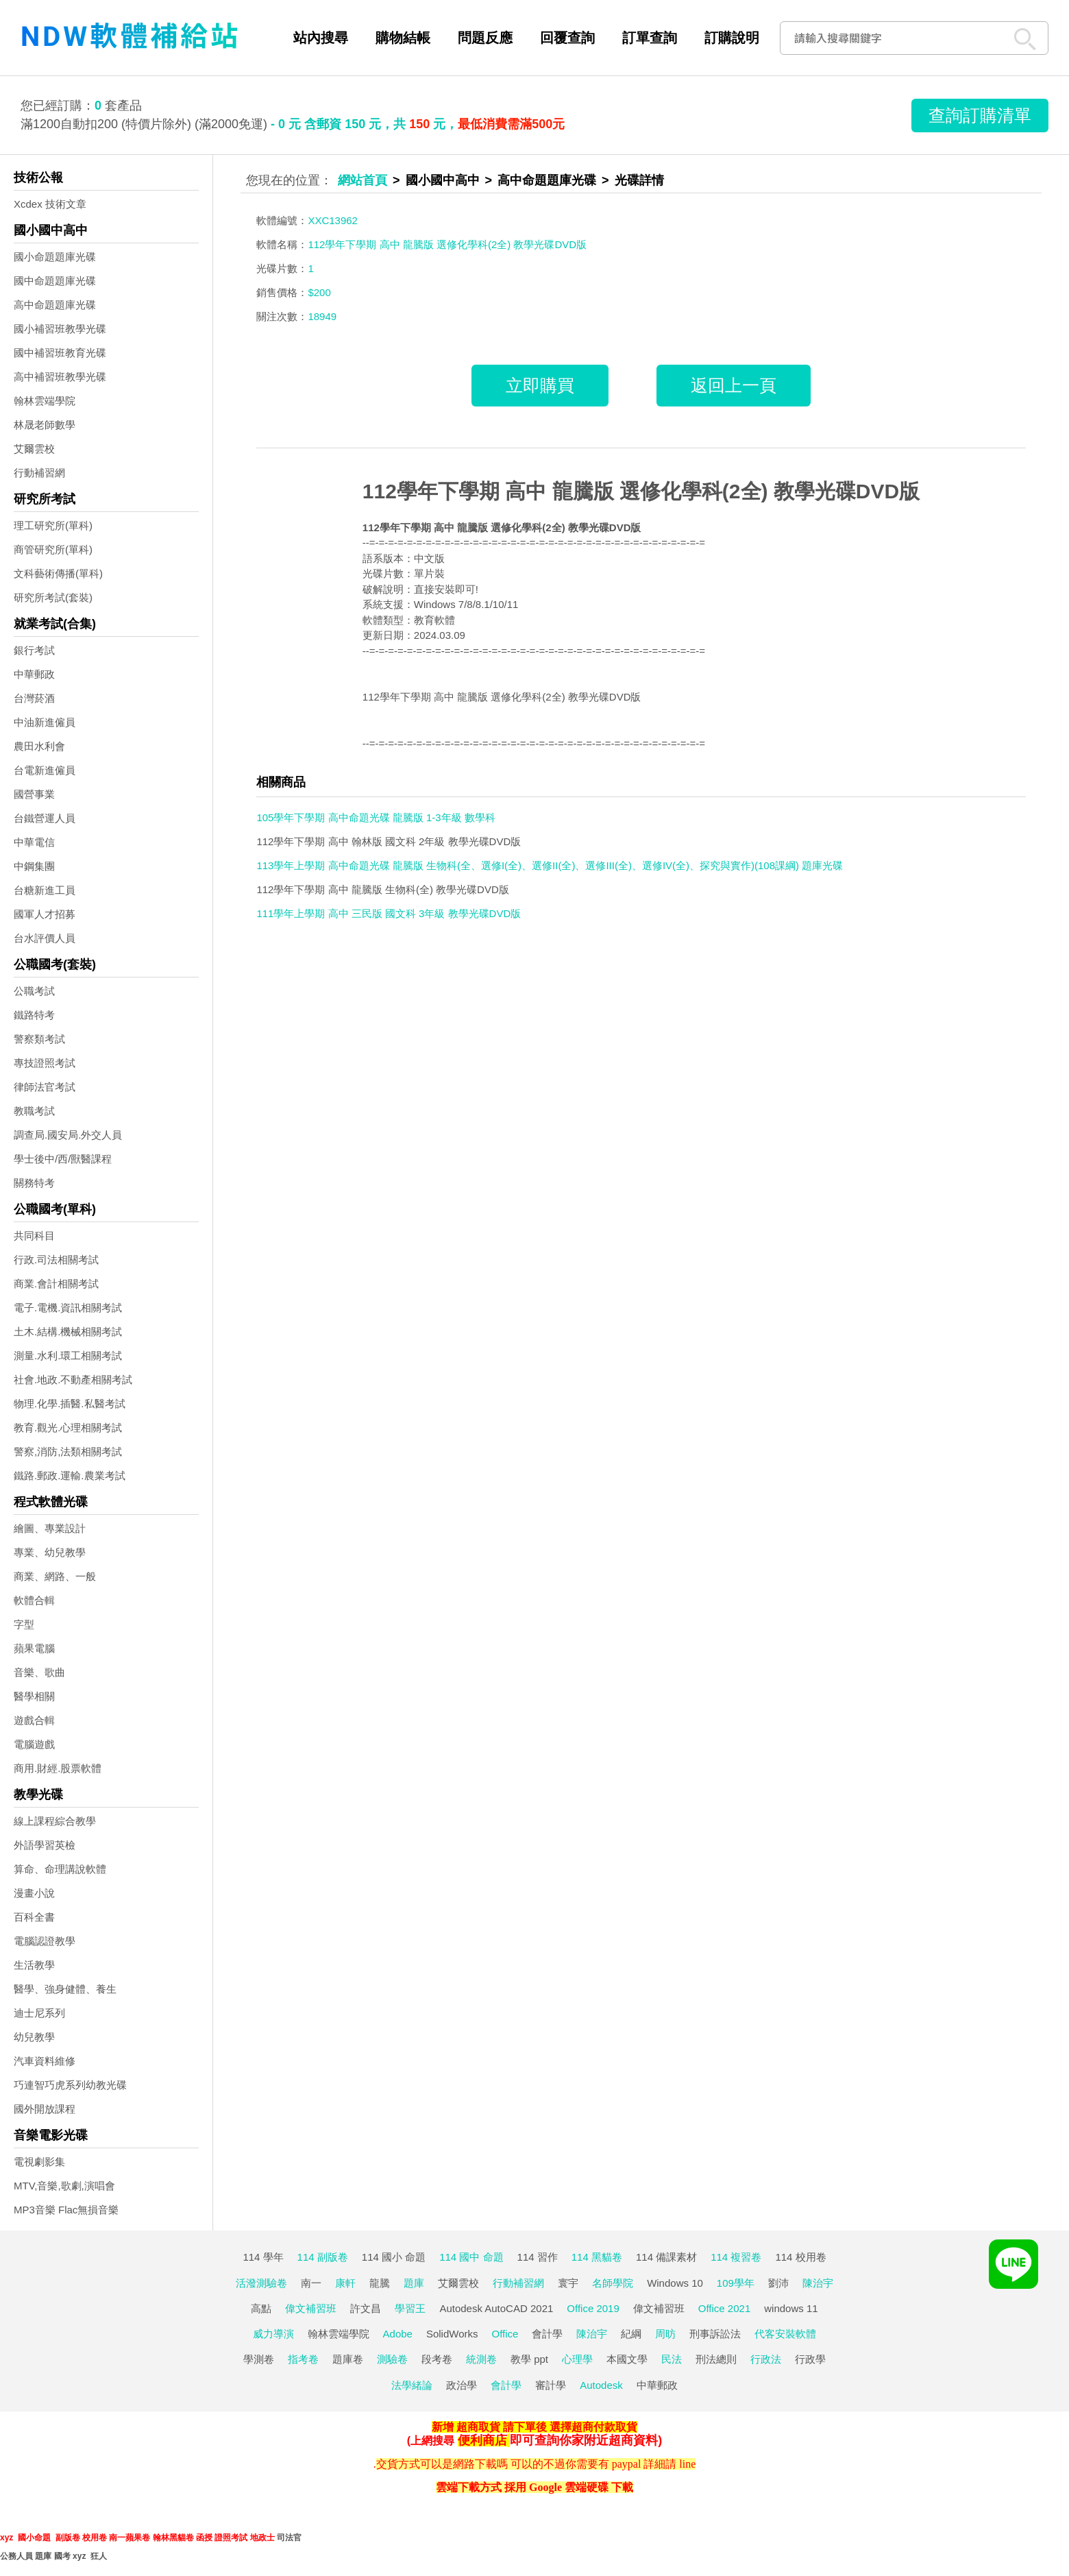 This screenshot has width=1069, height=2576. I want to click on 學測卷, so click(258, 2359).